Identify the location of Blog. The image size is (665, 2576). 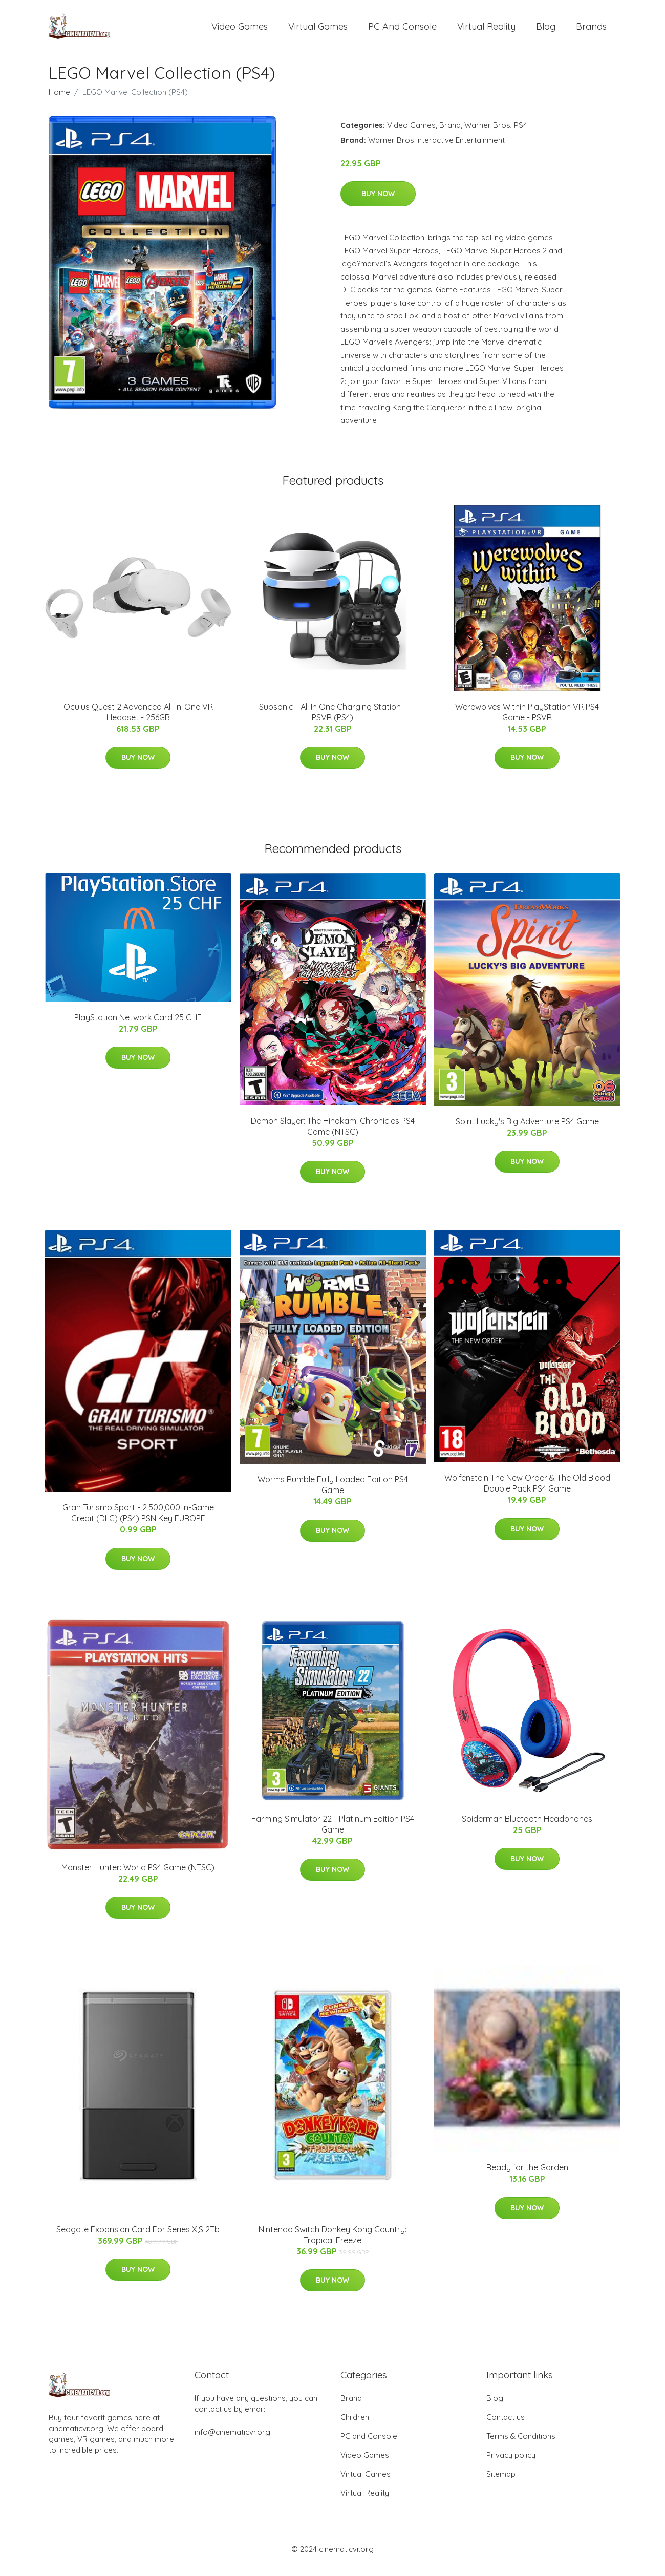
(545, 30).